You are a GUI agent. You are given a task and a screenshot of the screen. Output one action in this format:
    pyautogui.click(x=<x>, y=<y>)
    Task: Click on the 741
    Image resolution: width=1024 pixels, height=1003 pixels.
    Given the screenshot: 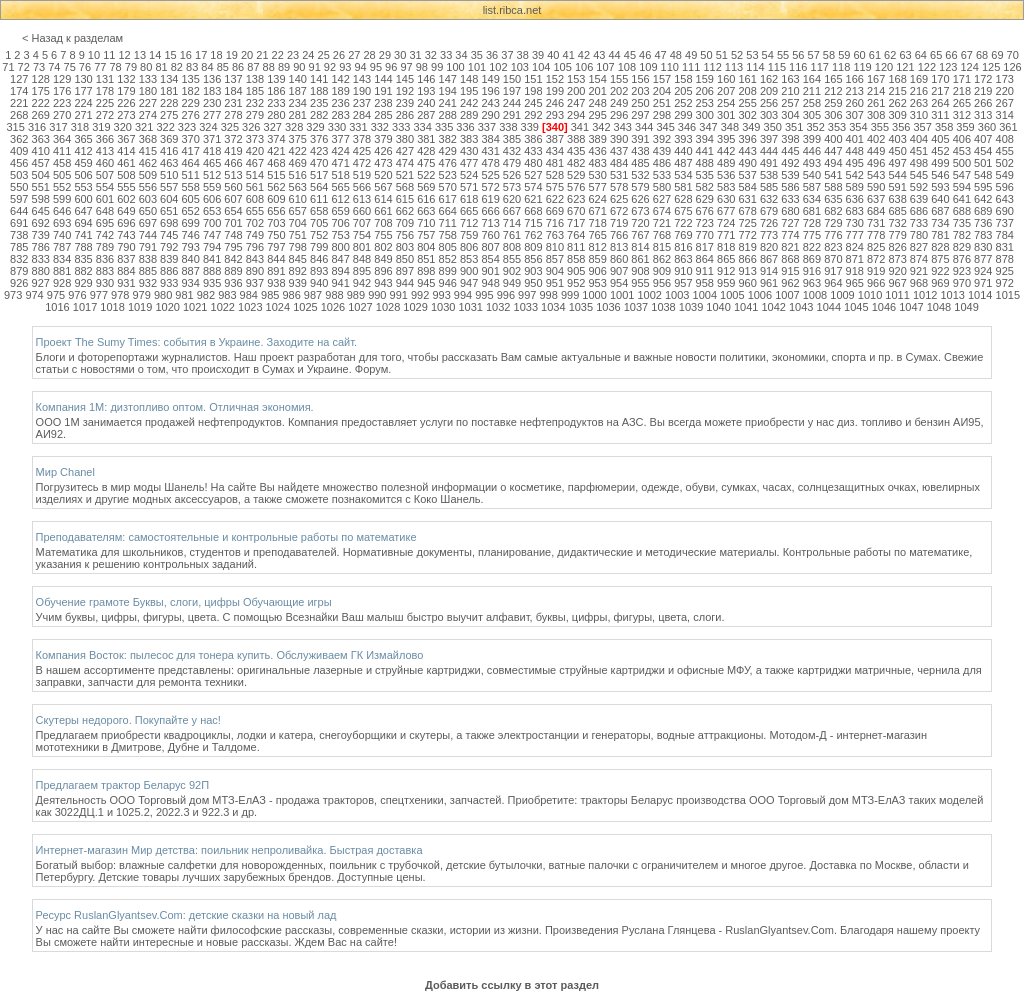 What is the action you would take?
    pyautogui.click(x=83, y=235)
    